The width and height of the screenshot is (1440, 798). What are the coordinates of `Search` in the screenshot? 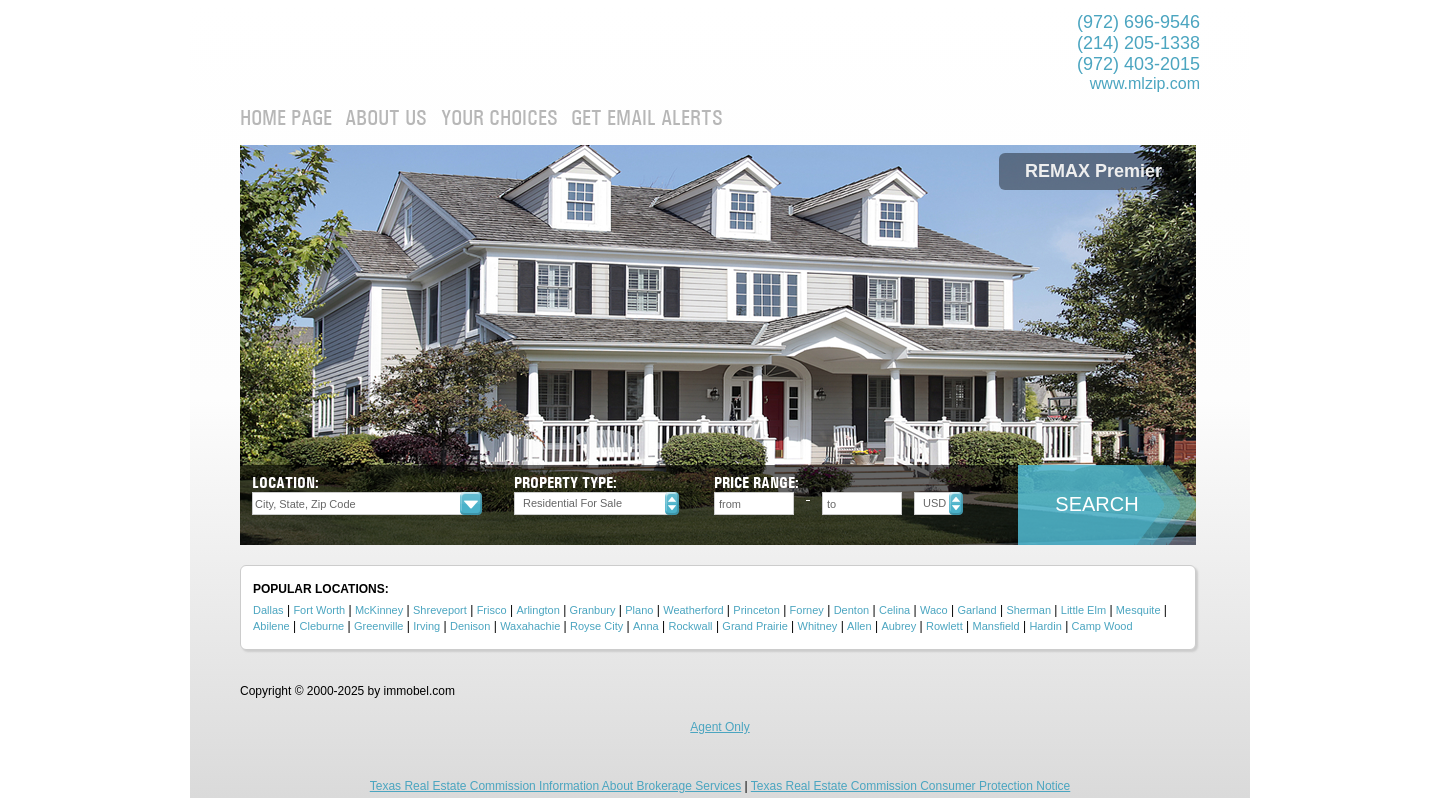 It's located at (1096, 504).